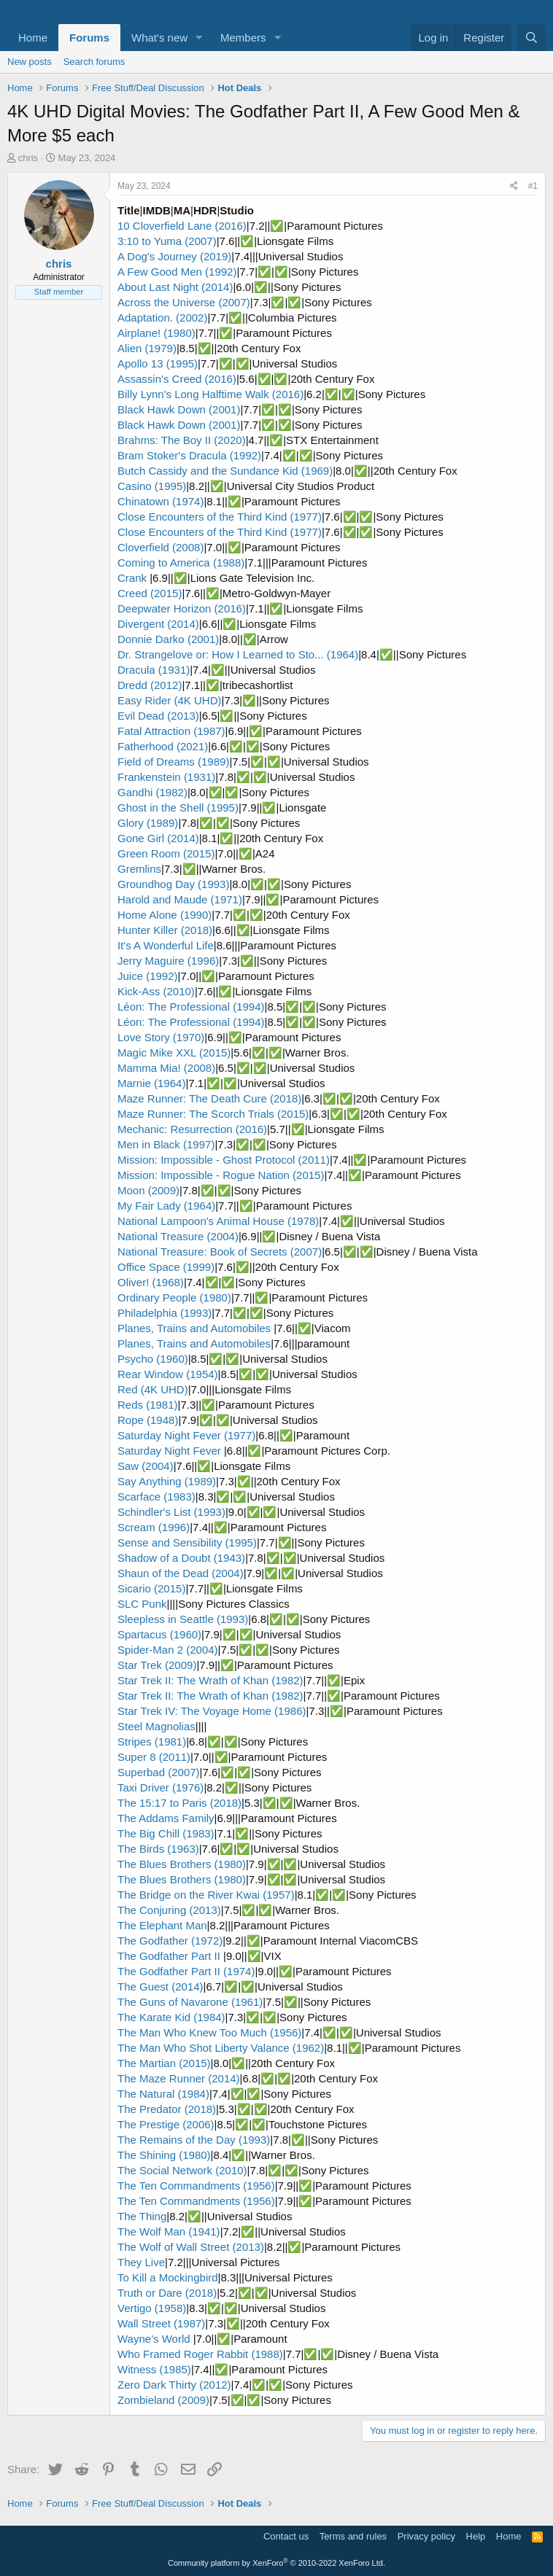  What do you see at coordinates (164, 2063) in the screenshot?
I see `The Martian (2015)` at bounding box center [164, 2063].